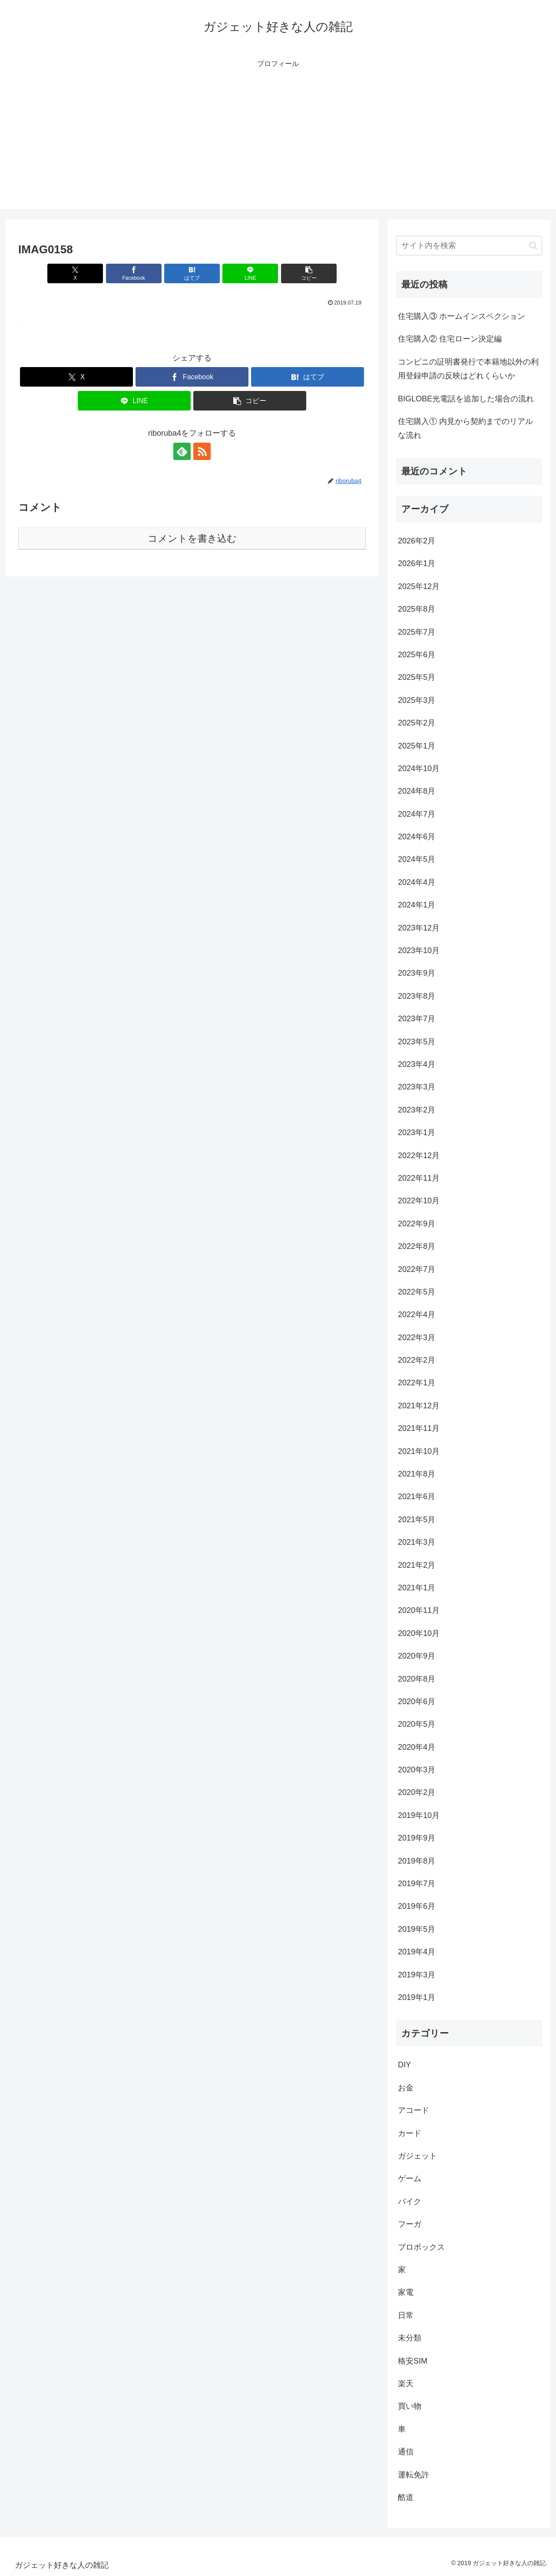 The width and height of the screenshot is (556, 2576). I want to click on [feedlyで更新情報を購読], so click(182, 451).